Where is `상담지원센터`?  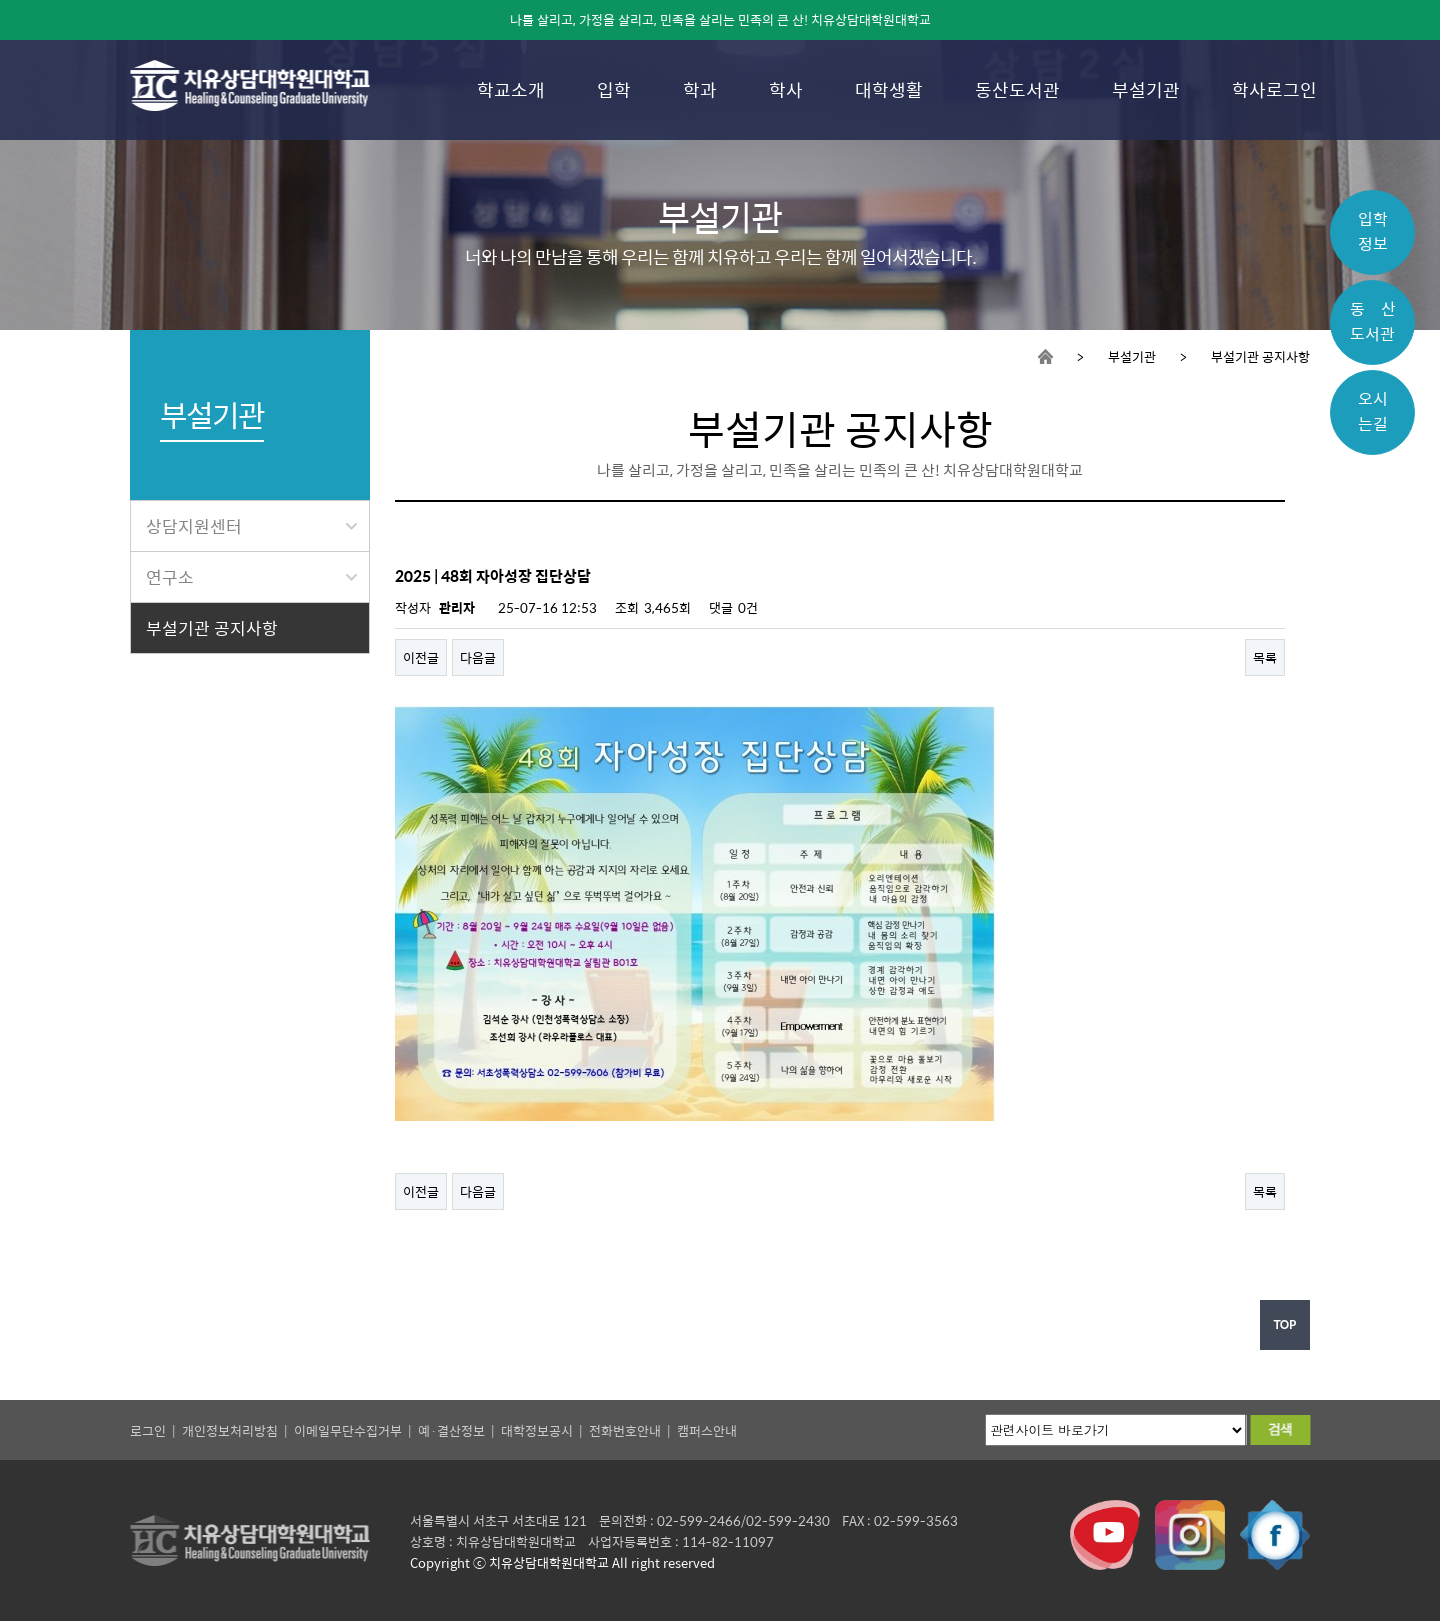 상담지원센터 is located at coordinates (251, 526).